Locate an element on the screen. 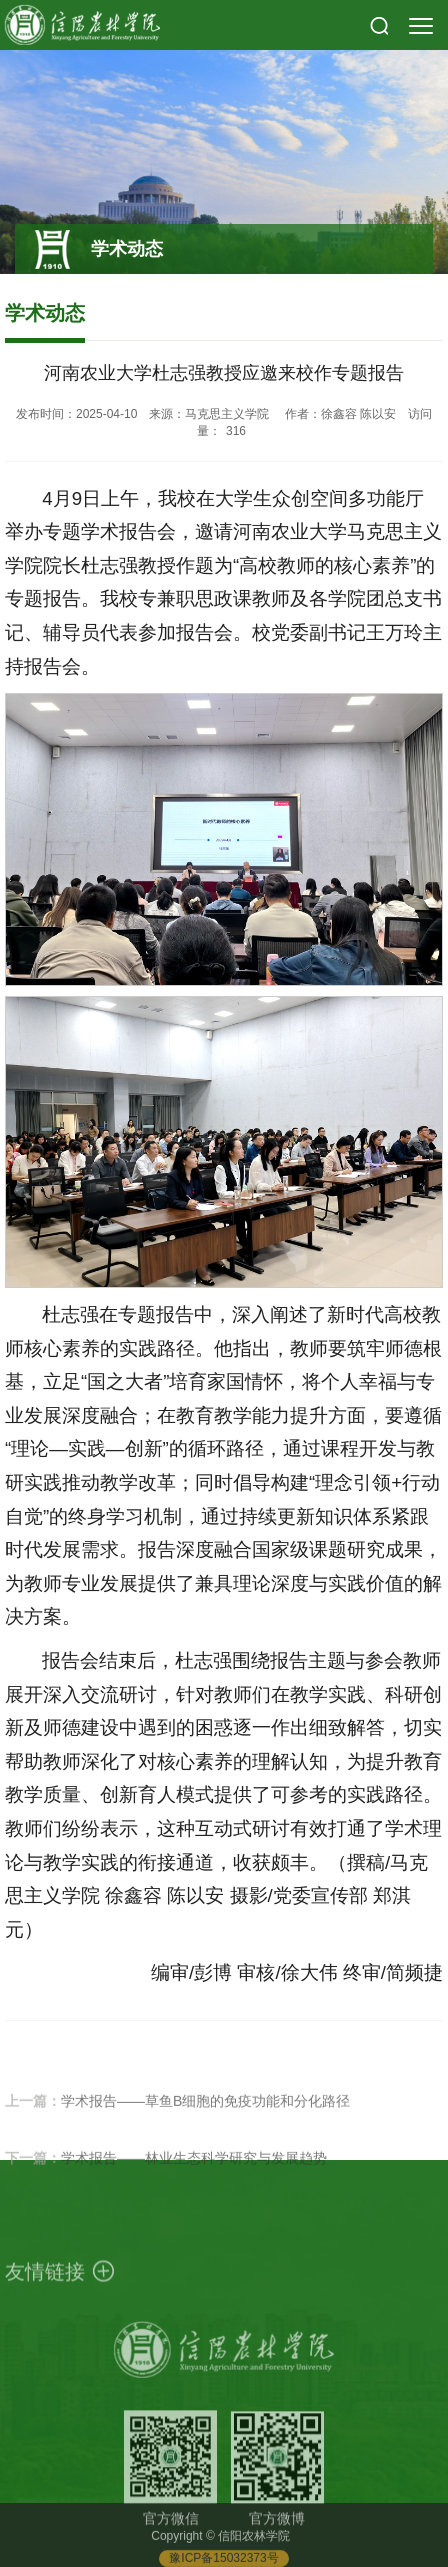 The height and width of the screenshot is (2567, 448). 学术报告——林业生态科学研究与发展趋势 is located at coordinates (194, 2175).